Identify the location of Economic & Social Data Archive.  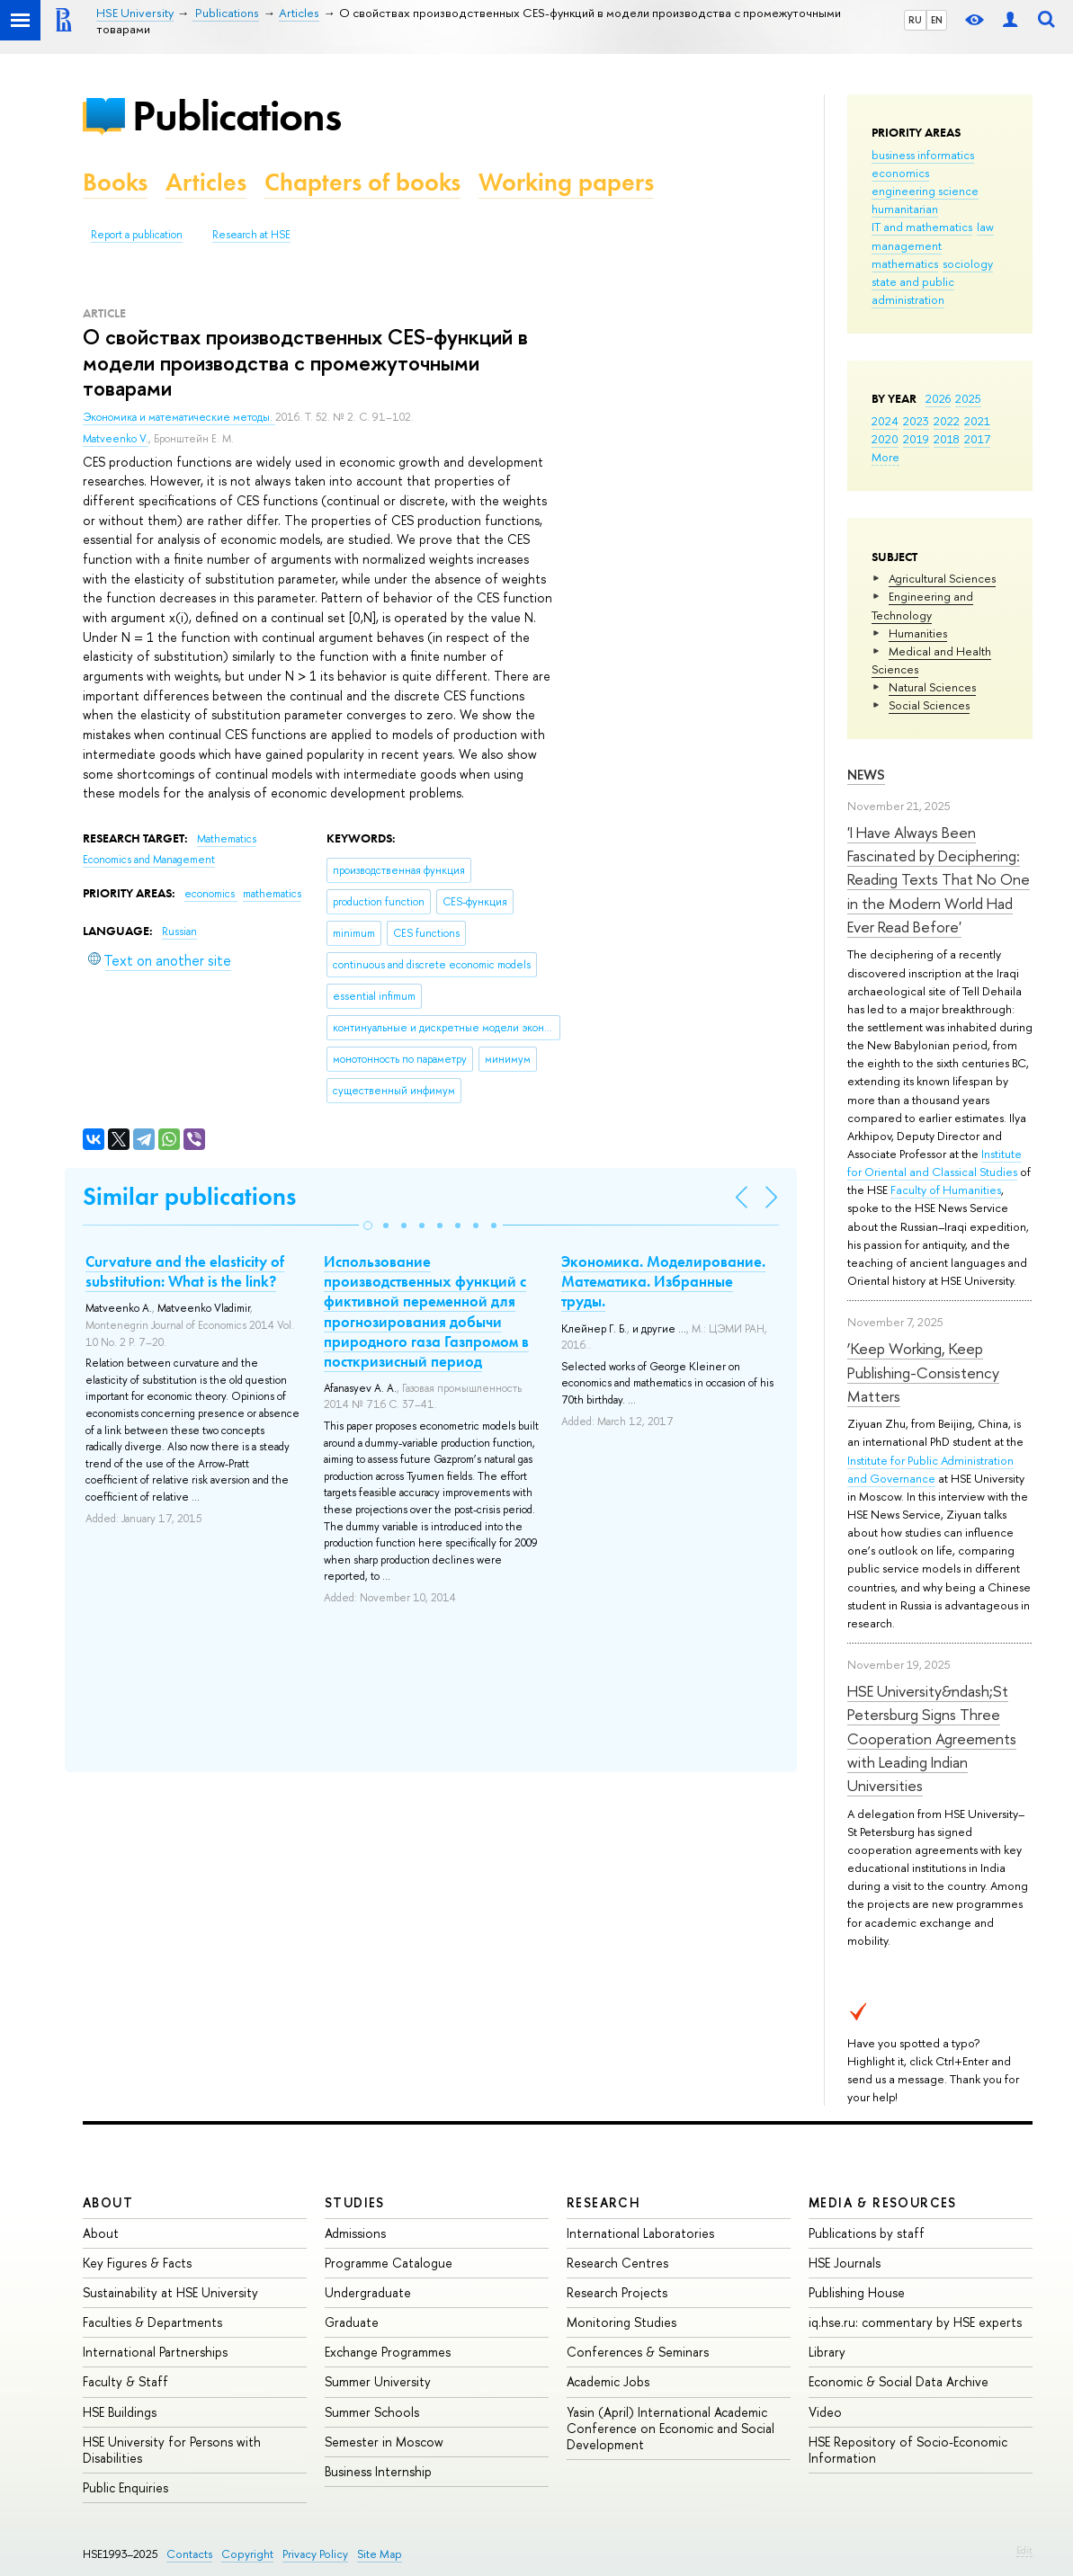
(898, 2381).